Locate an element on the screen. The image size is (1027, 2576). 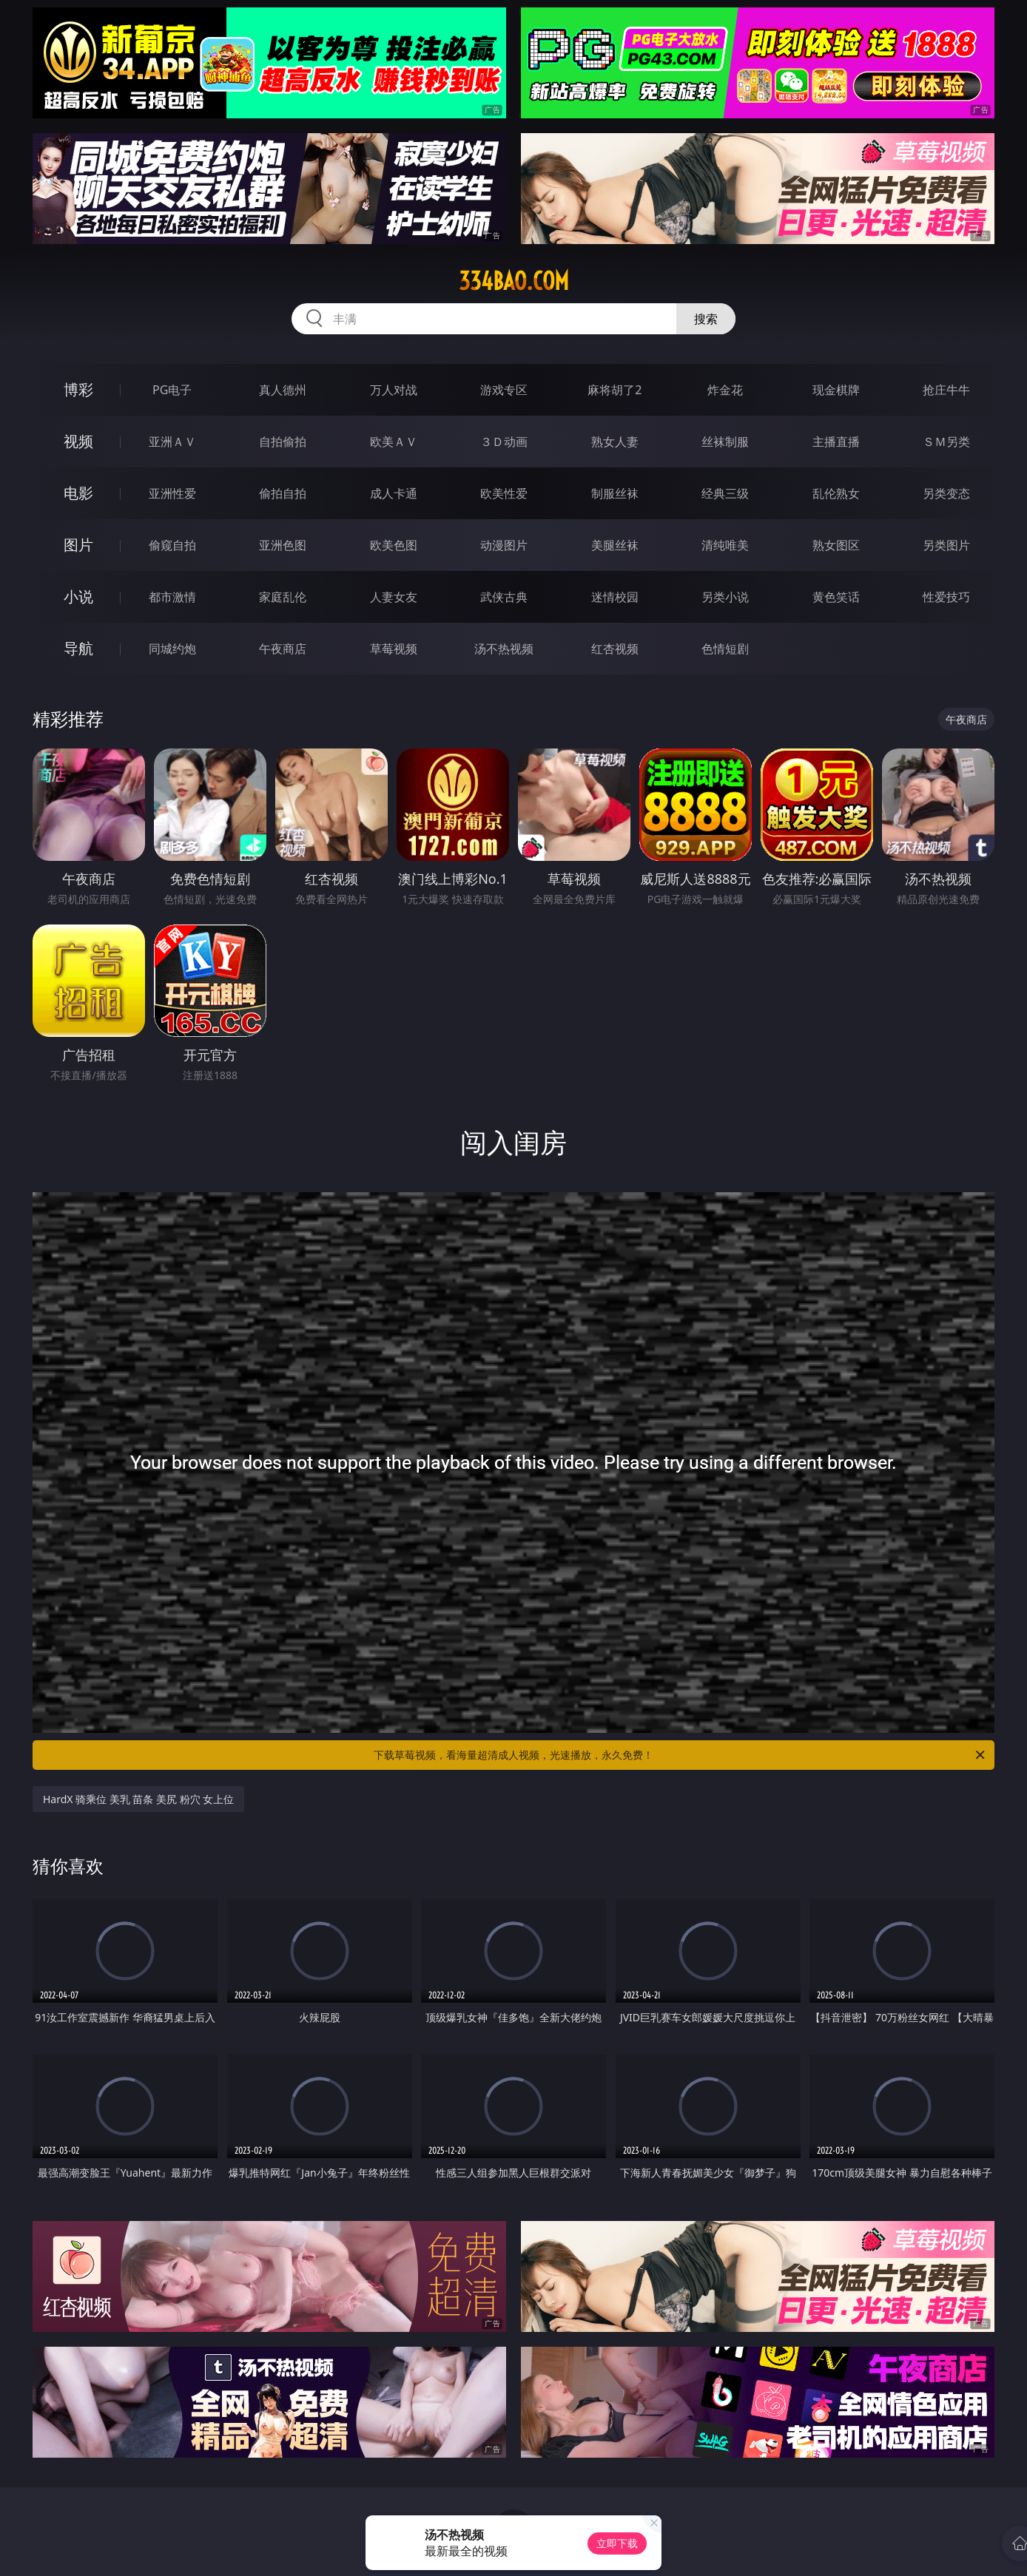
清纯唯美 is located at coordinates (725, 545).